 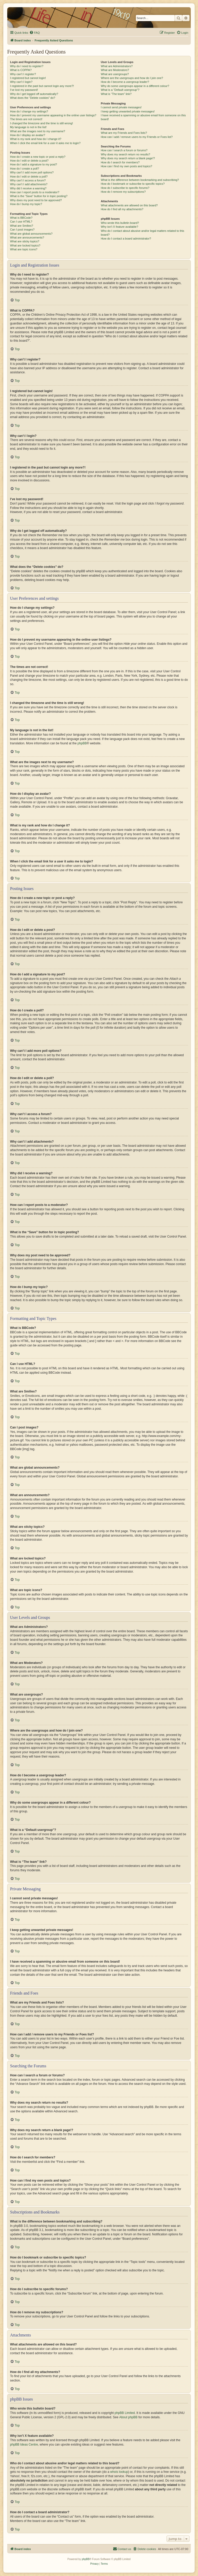 I want to click on How do I create a new topic or post a reply?, so click(x=37, y=156).